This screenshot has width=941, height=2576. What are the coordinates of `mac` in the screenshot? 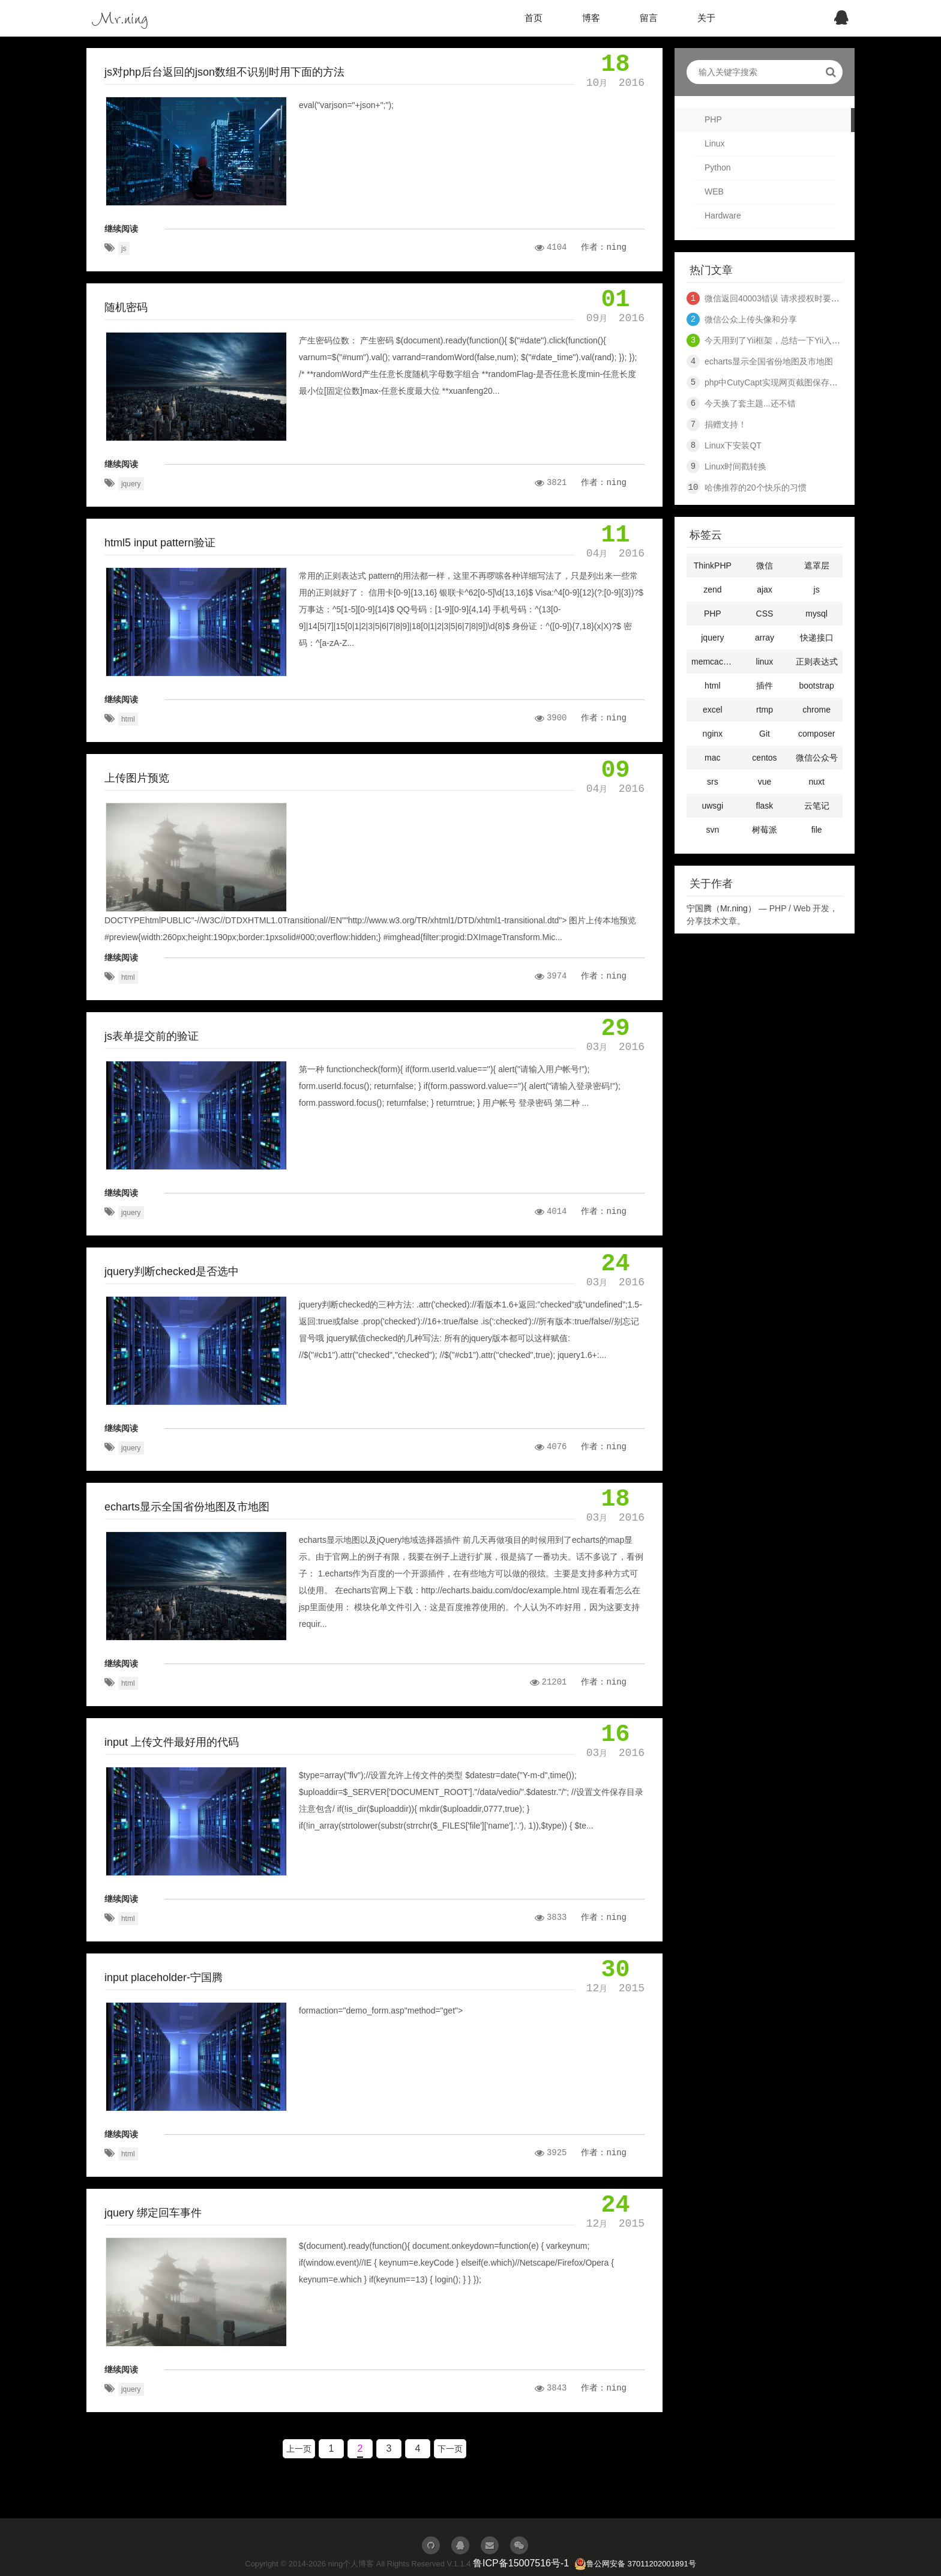 It's located at (712, 757).